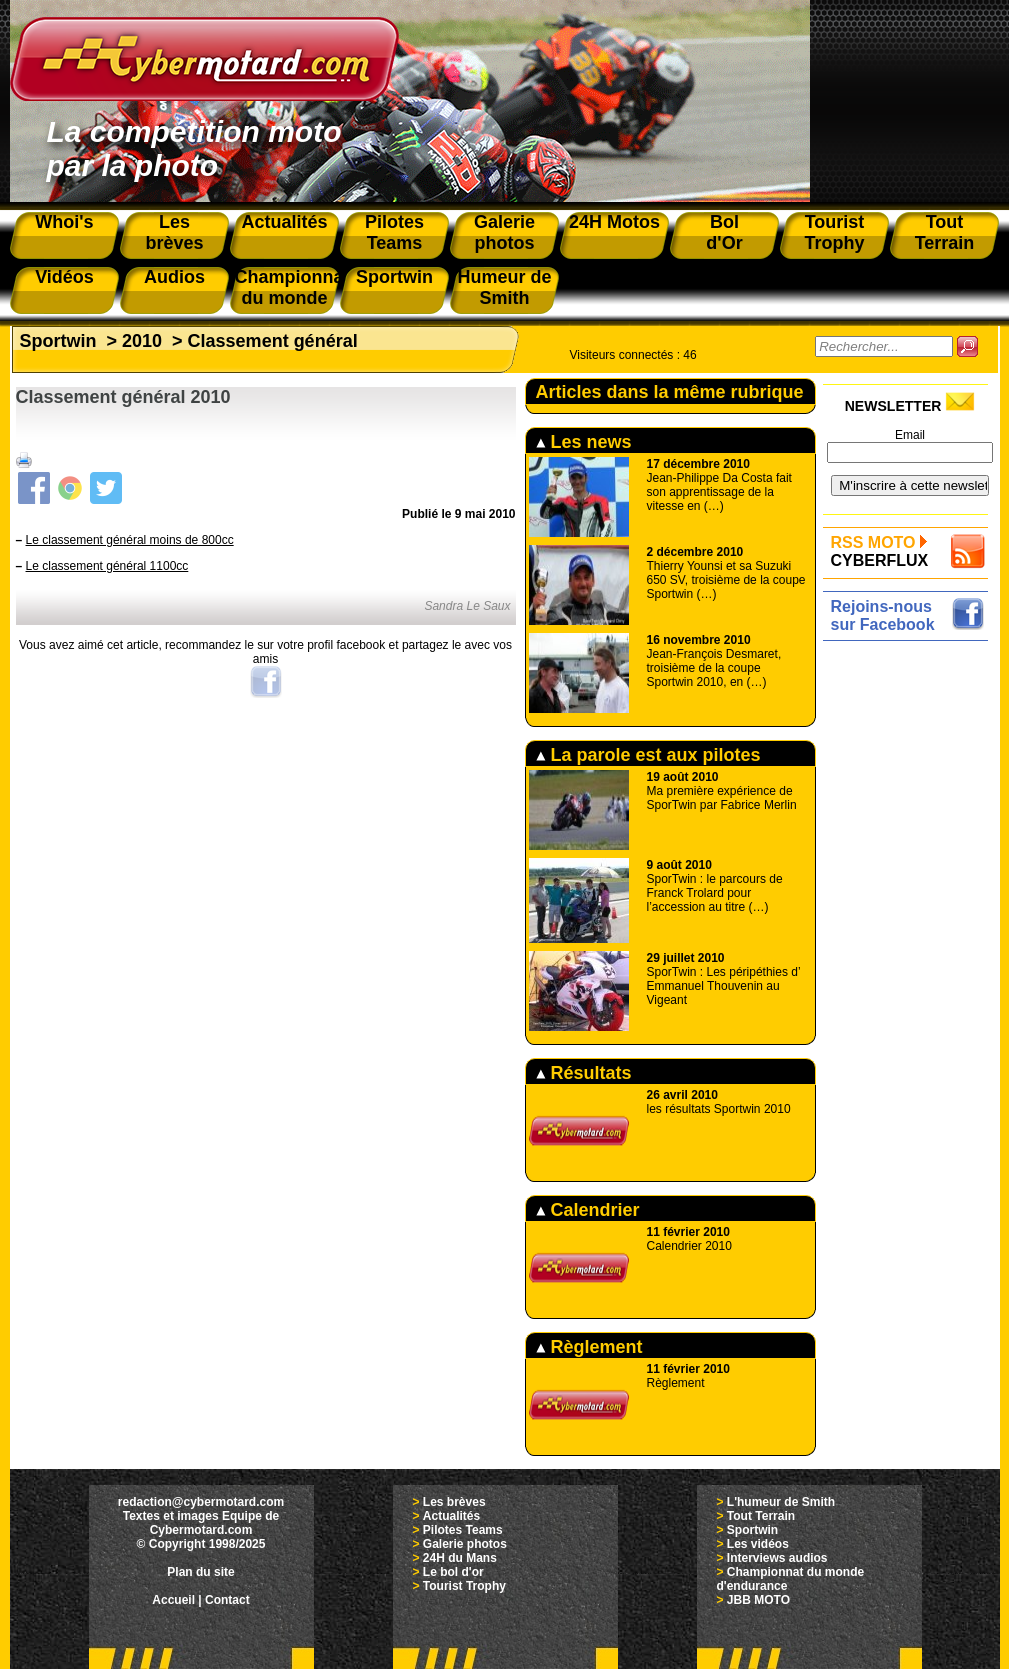  What do you see at coordinates (130, 540) in the screenshot?
I see `Le classement général moins de 800cc` at bounding box center [130, 540].